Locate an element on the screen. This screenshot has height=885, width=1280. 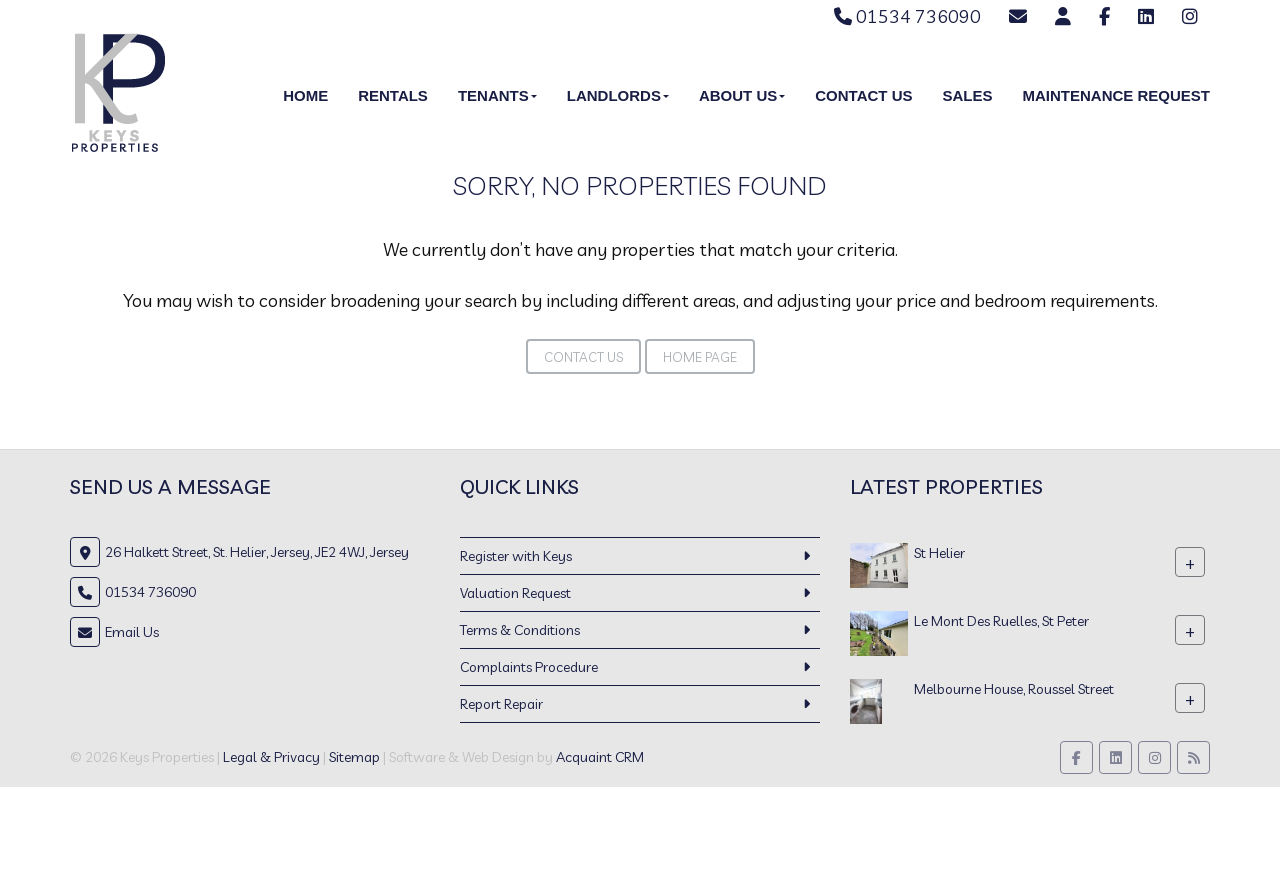
About Us is located at coordinates (742, 95).